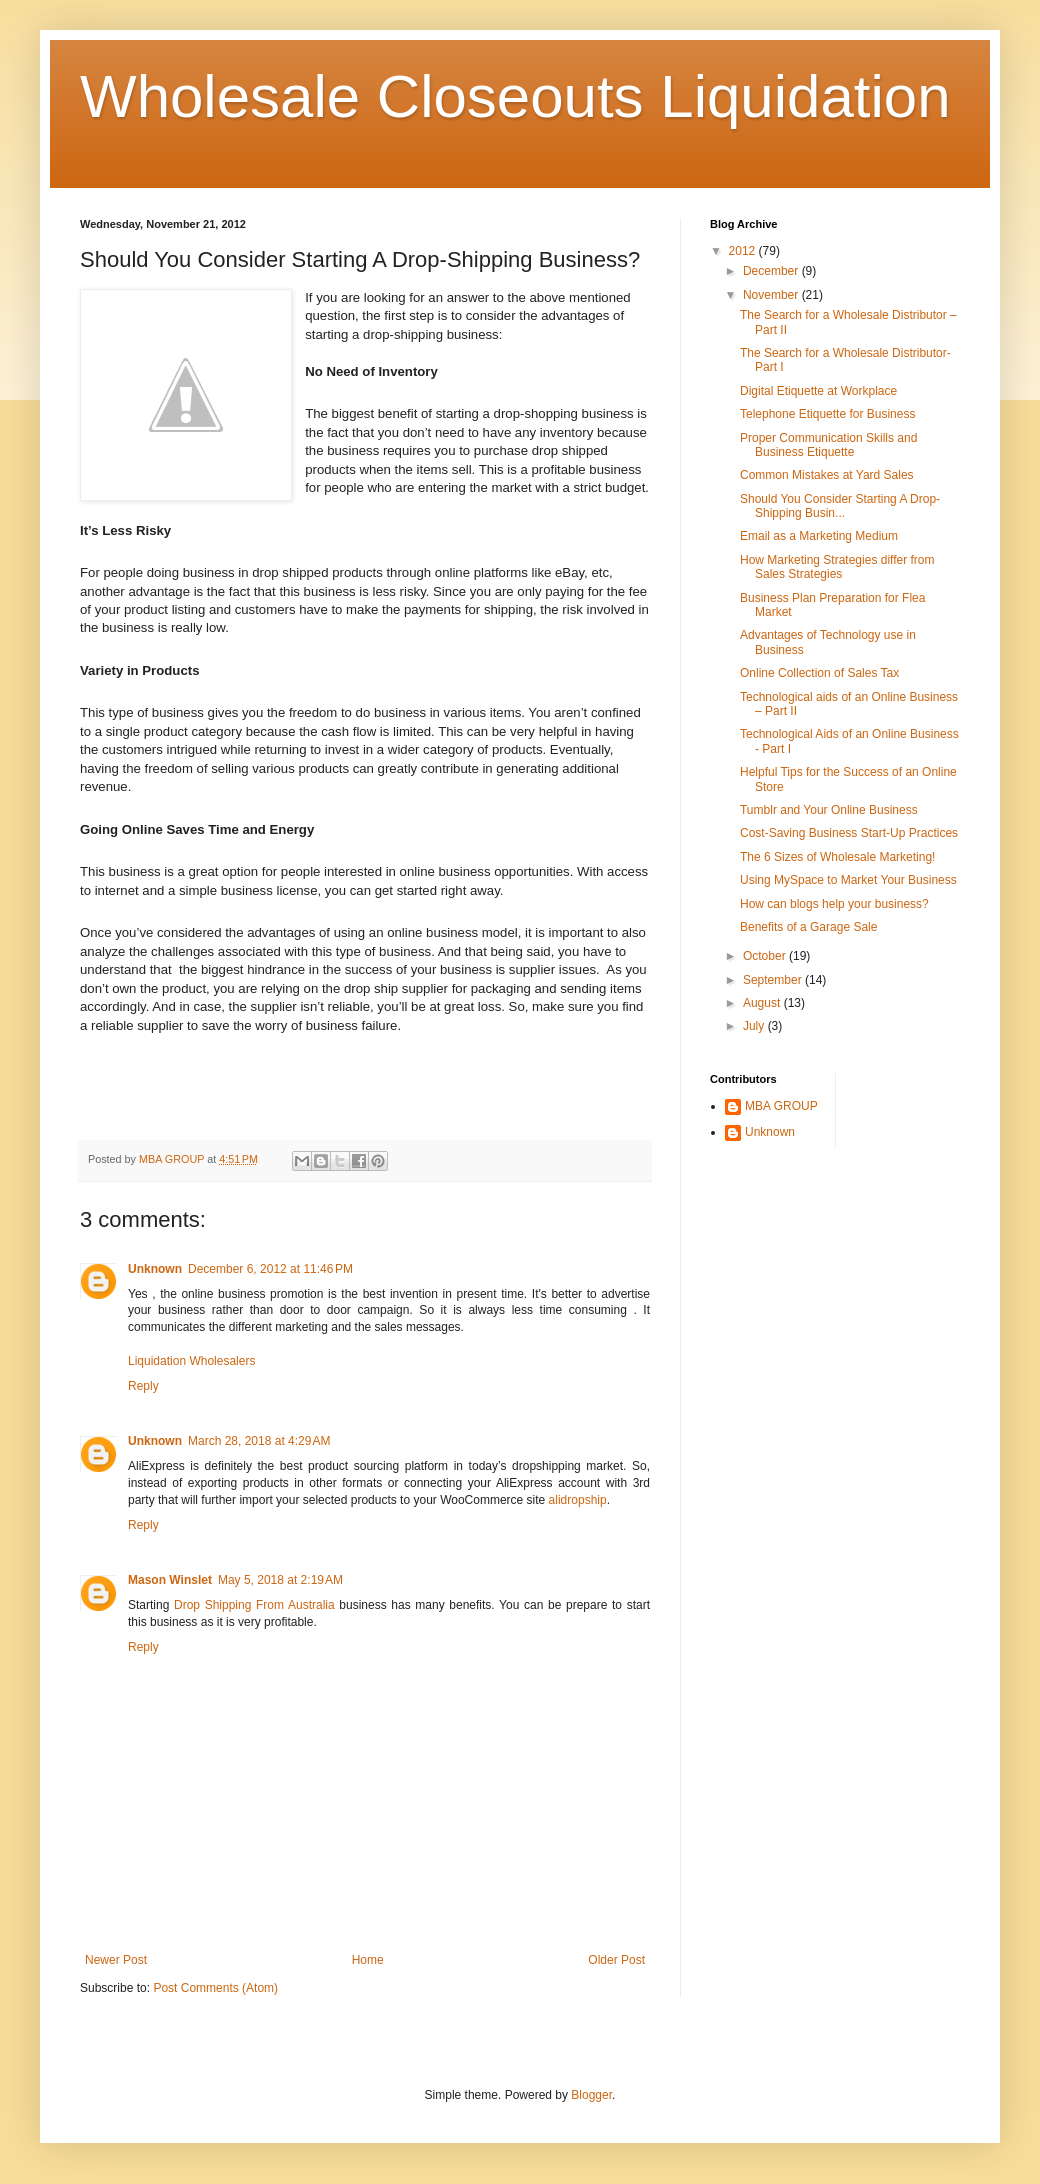  I want to click on Home, so click(368, 1960).